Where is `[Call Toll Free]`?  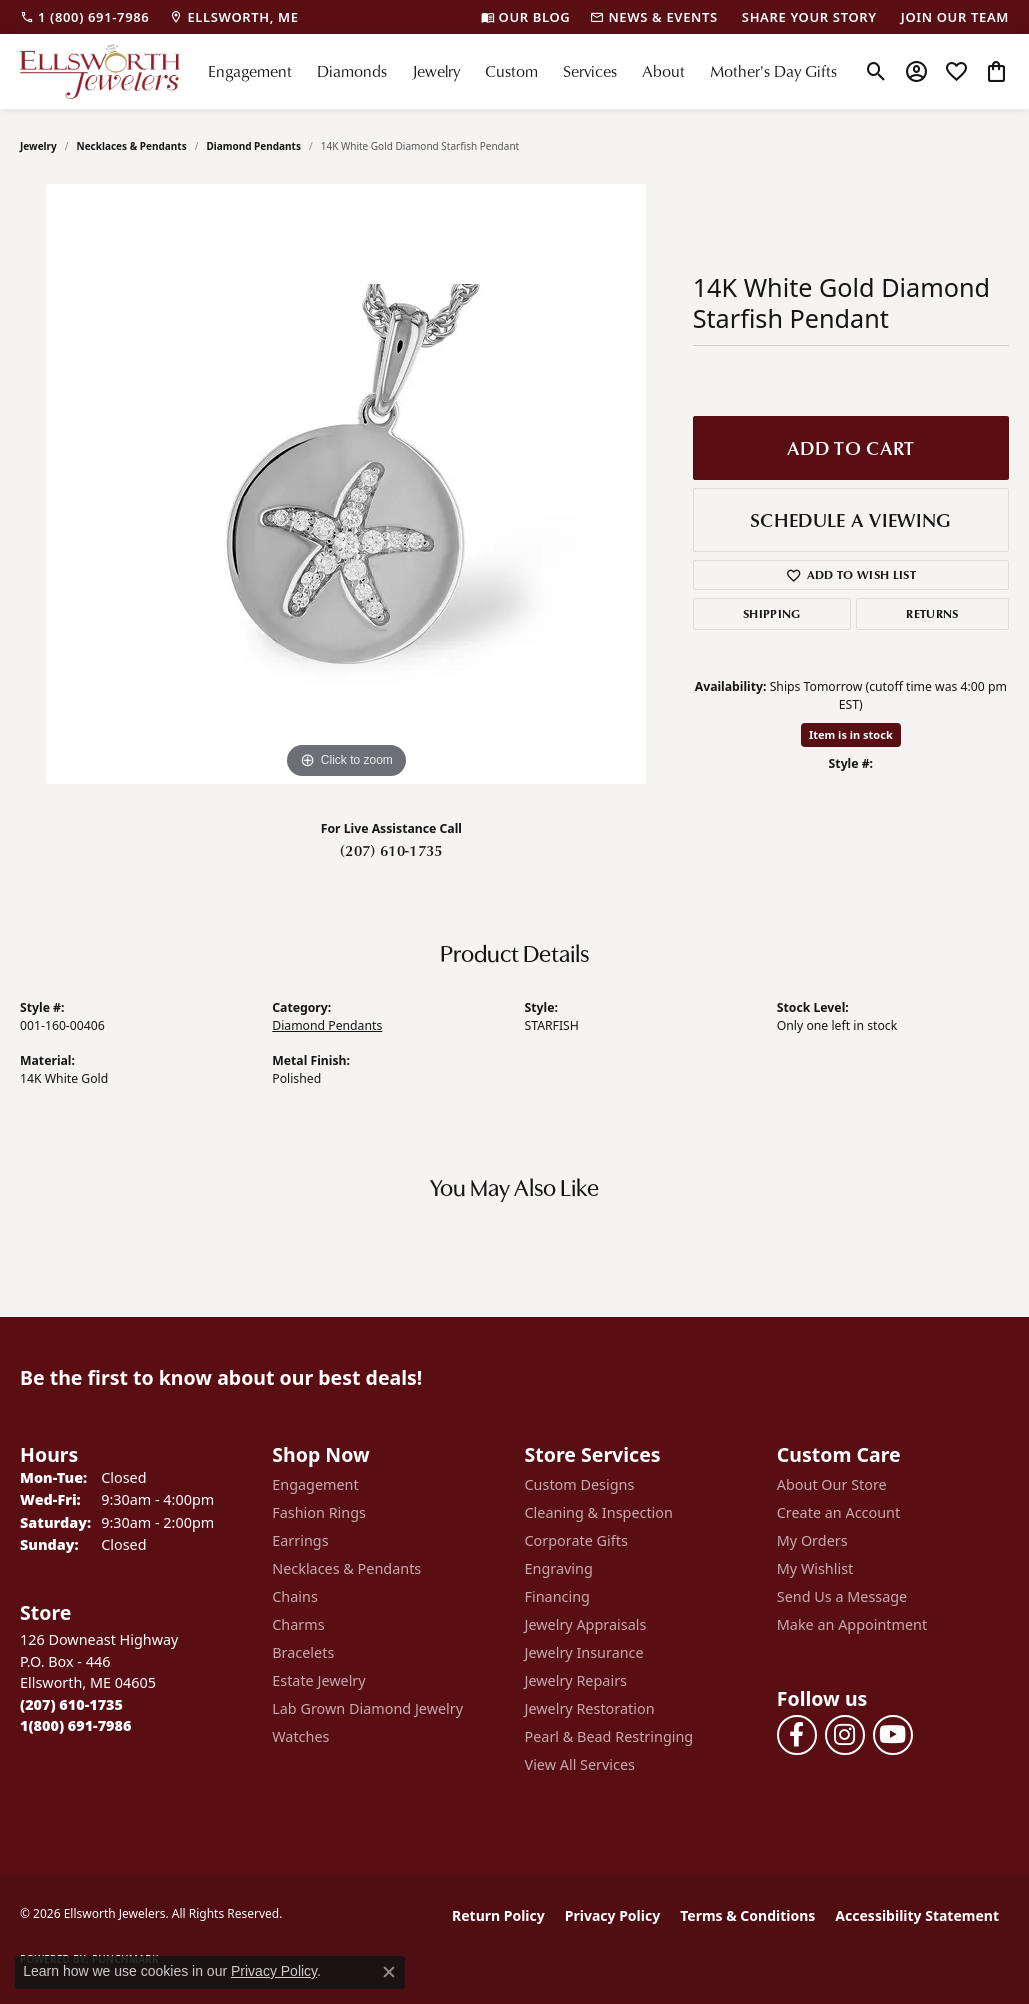
[Call Toll Free] is located at coordinates (75, 1725).